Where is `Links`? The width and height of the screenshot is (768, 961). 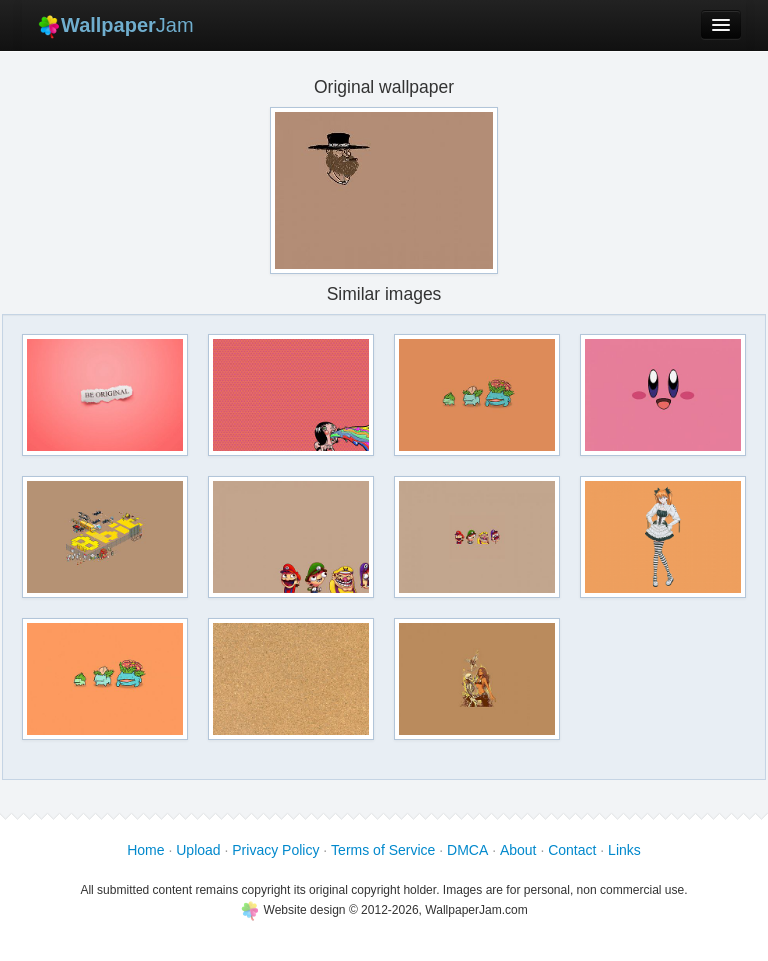
Links is located at coordinates (624, 850).